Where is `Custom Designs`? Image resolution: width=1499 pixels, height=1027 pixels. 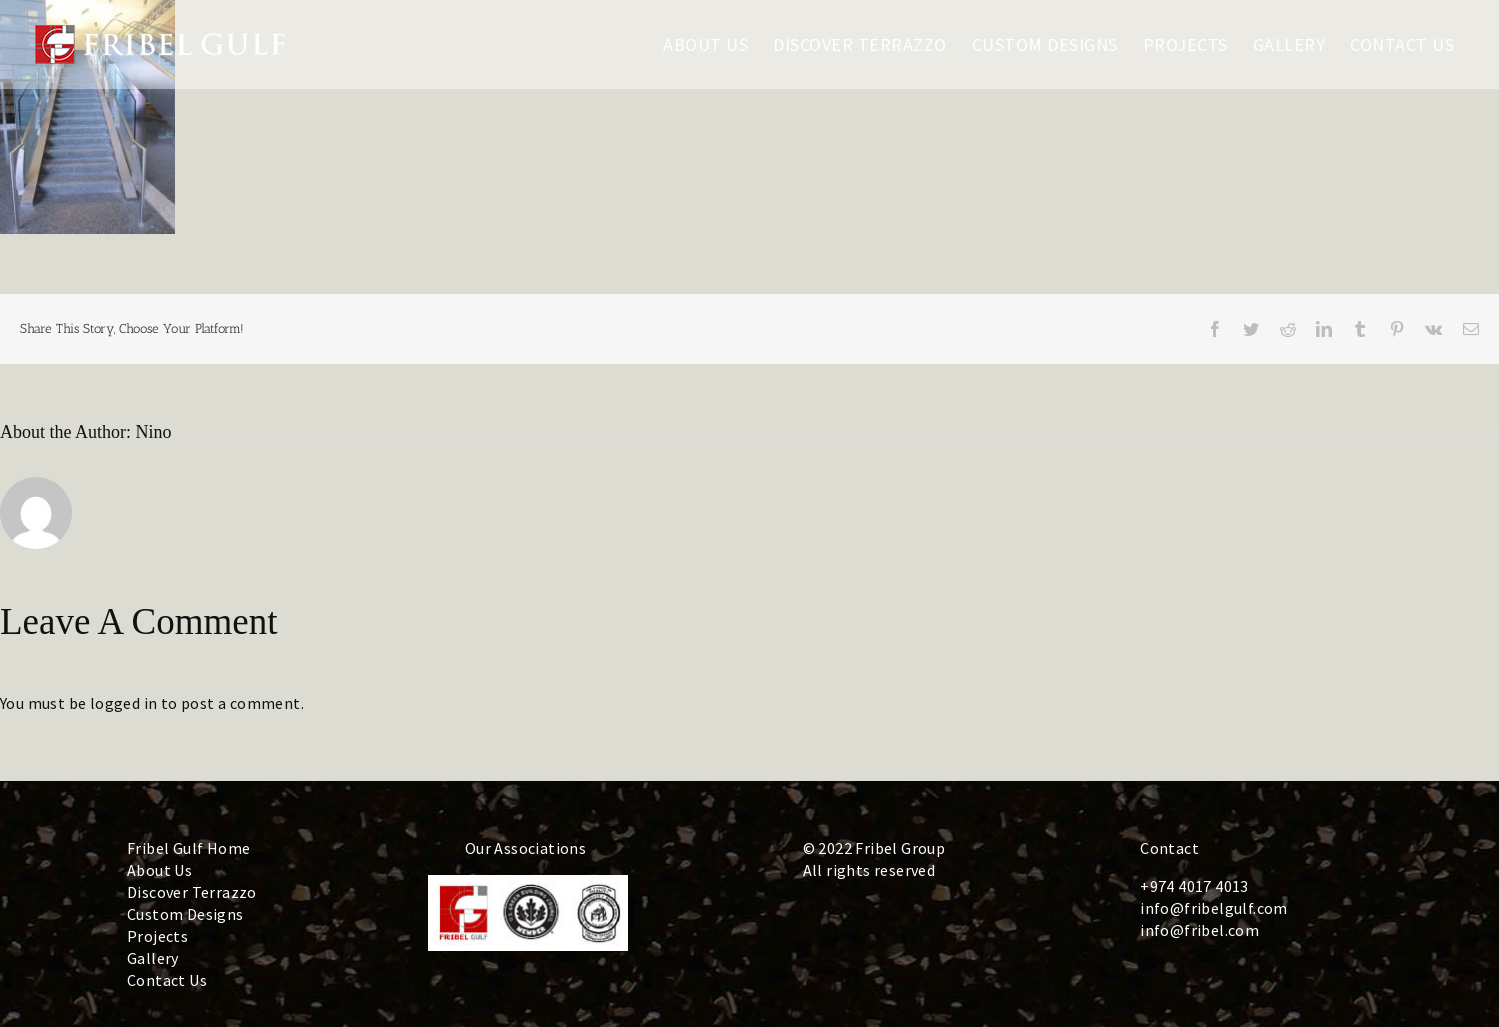
Custom Designs is located at coordinates (185, 914).